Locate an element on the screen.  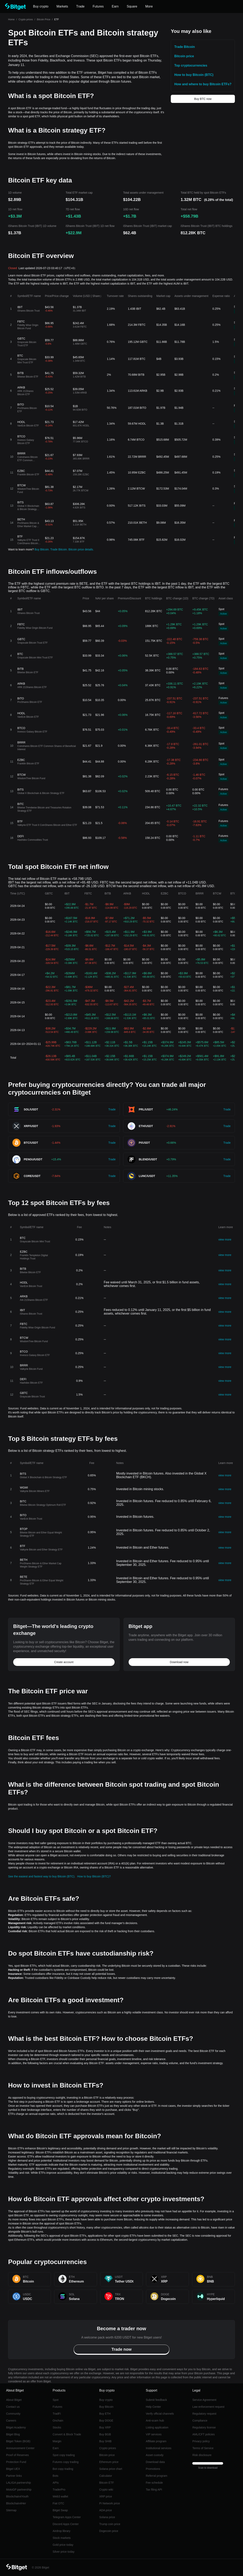
Bot copy trading is located at coordinates (63, 2468).